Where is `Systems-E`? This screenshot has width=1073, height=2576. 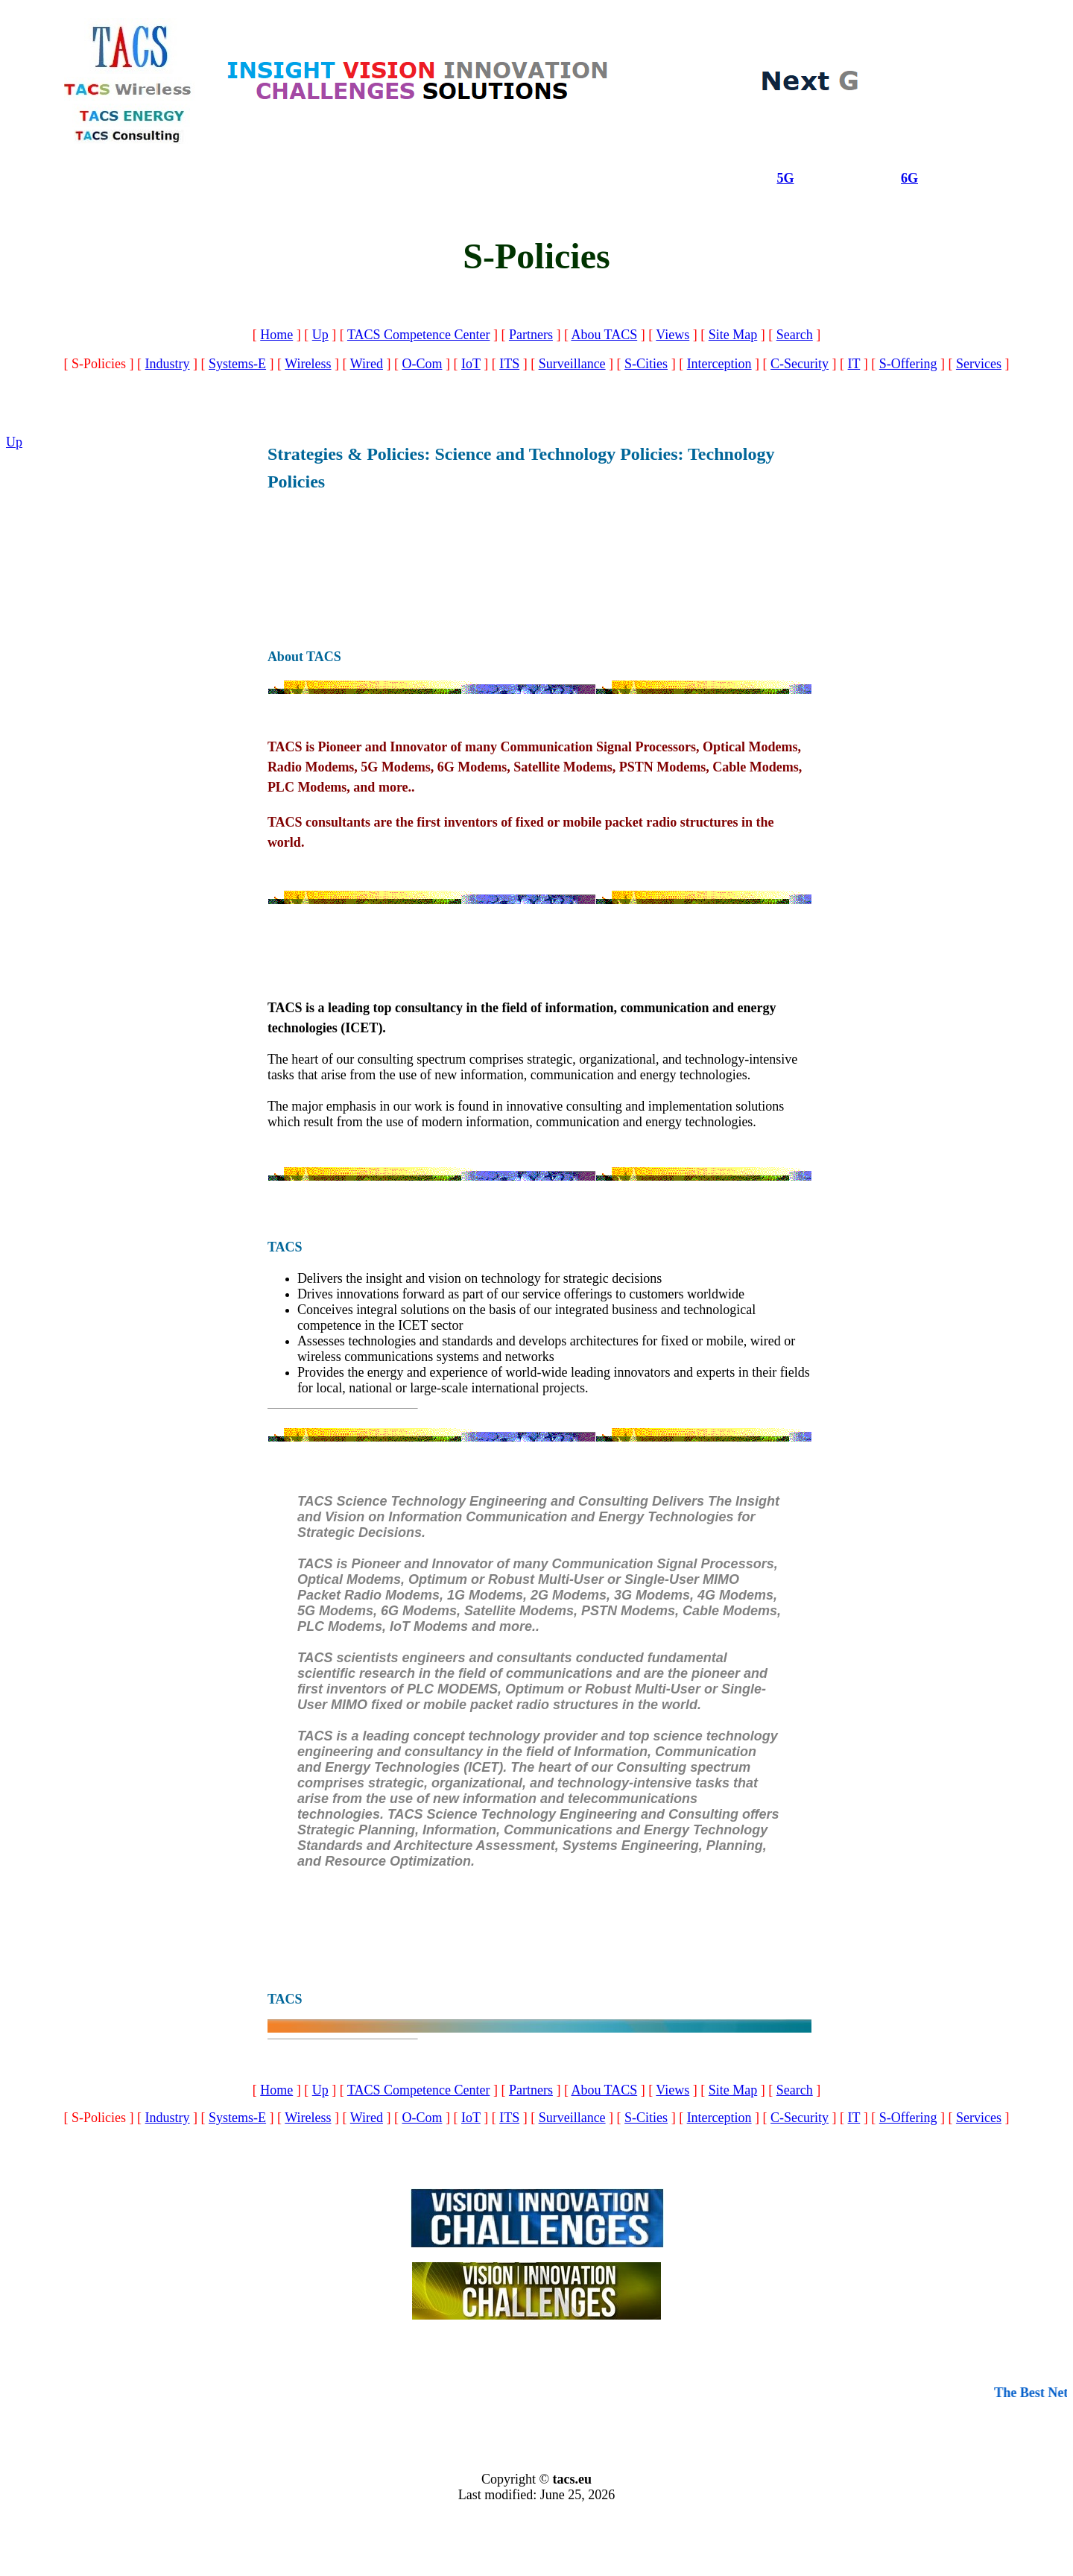 Systems-E is located at coordinates (237, 363).